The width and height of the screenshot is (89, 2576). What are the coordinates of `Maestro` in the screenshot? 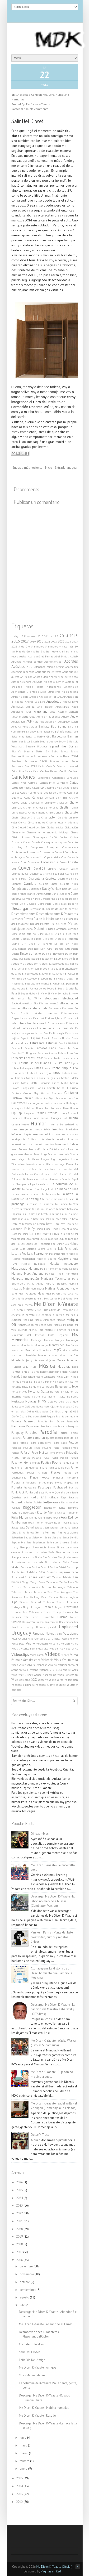 It's located at (73, 1253).